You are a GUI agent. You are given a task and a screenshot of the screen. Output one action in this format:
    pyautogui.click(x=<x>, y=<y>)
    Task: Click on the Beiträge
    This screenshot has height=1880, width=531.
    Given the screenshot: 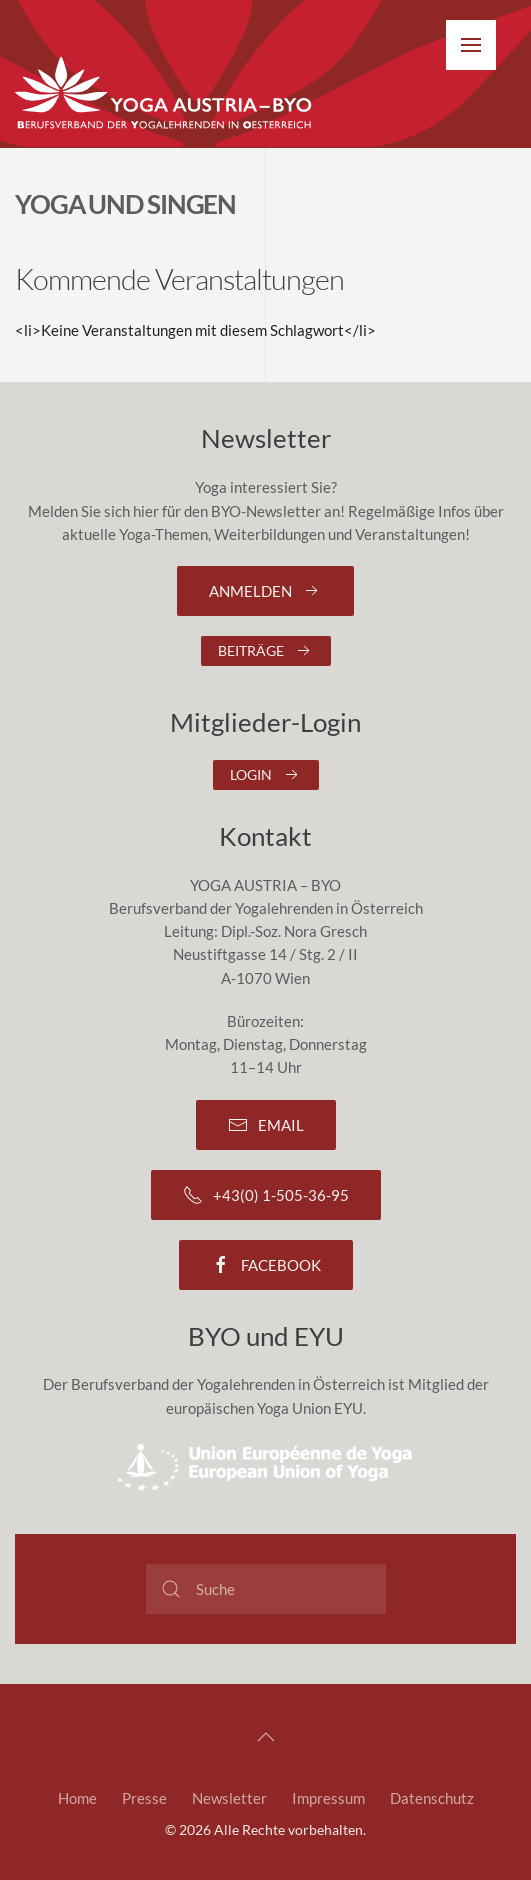 What is the action you would take?
    pyautogui.click(x=266, y=651)
    